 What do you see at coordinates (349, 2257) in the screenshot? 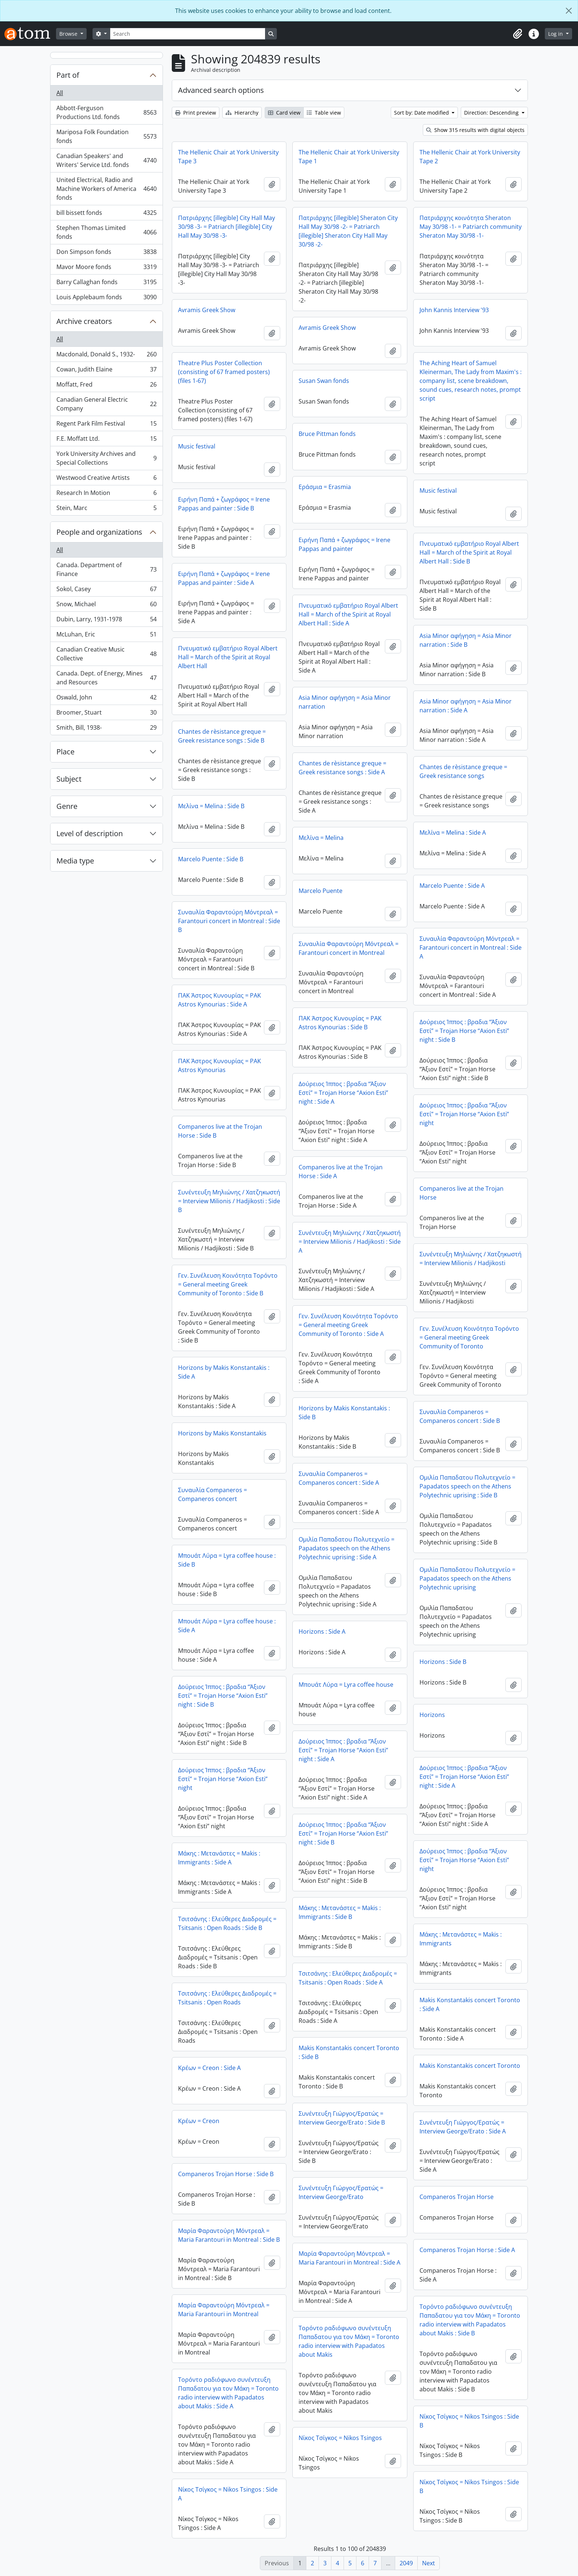
I see `Μαρία Φαραντούρη Μόντρεαλ = Maria Farantouri in Montreal : Side A` at bounding box center [349, 2257].